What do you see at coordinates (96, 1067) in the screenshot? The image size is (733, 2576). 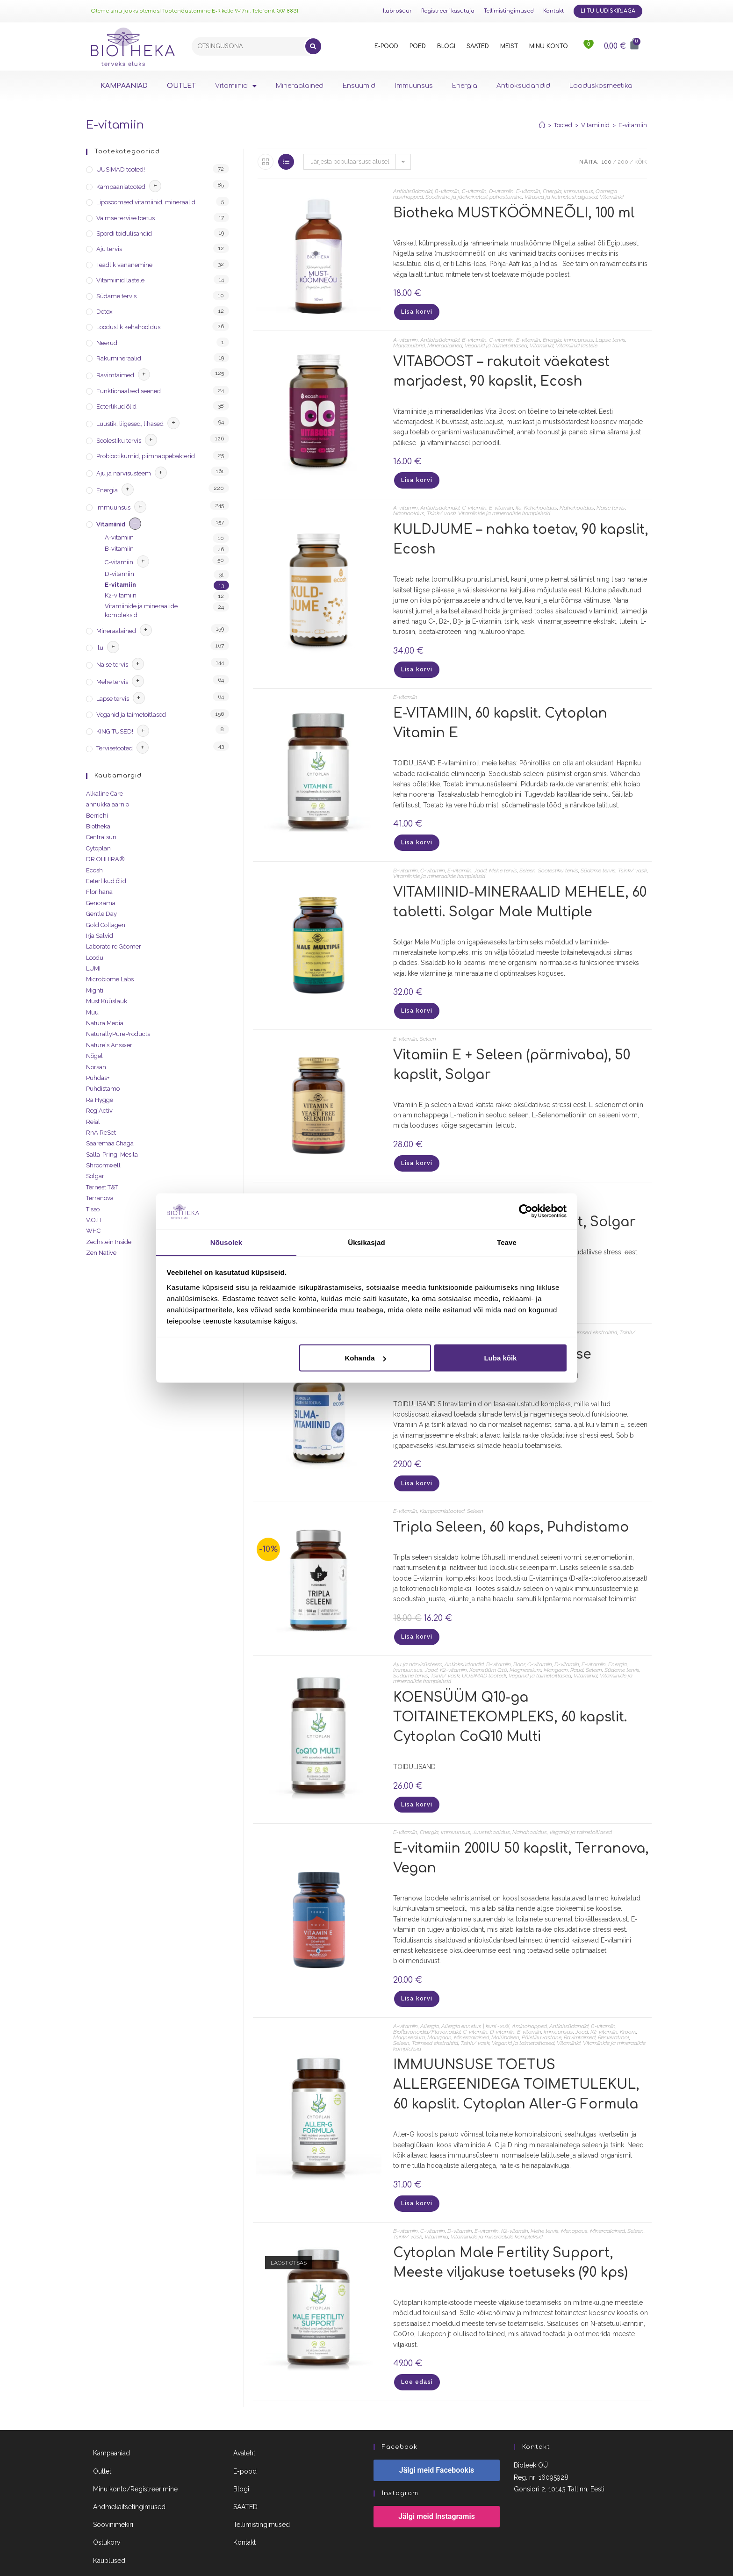 I see `Norsan` at bounding box center [96, 1067].